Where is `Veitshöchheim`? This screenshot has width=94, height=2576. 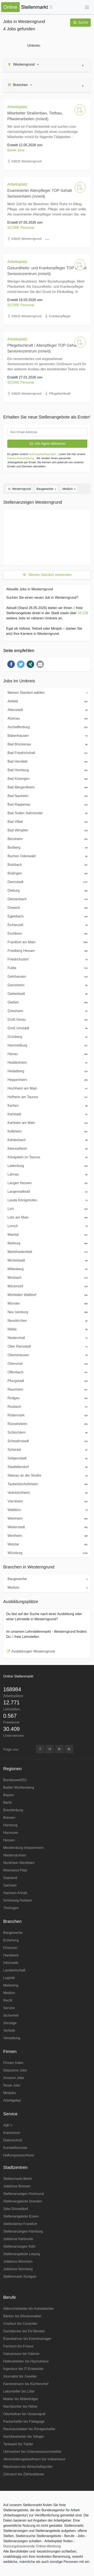 Veitshöchheim is located at coordinates (32, 1492).